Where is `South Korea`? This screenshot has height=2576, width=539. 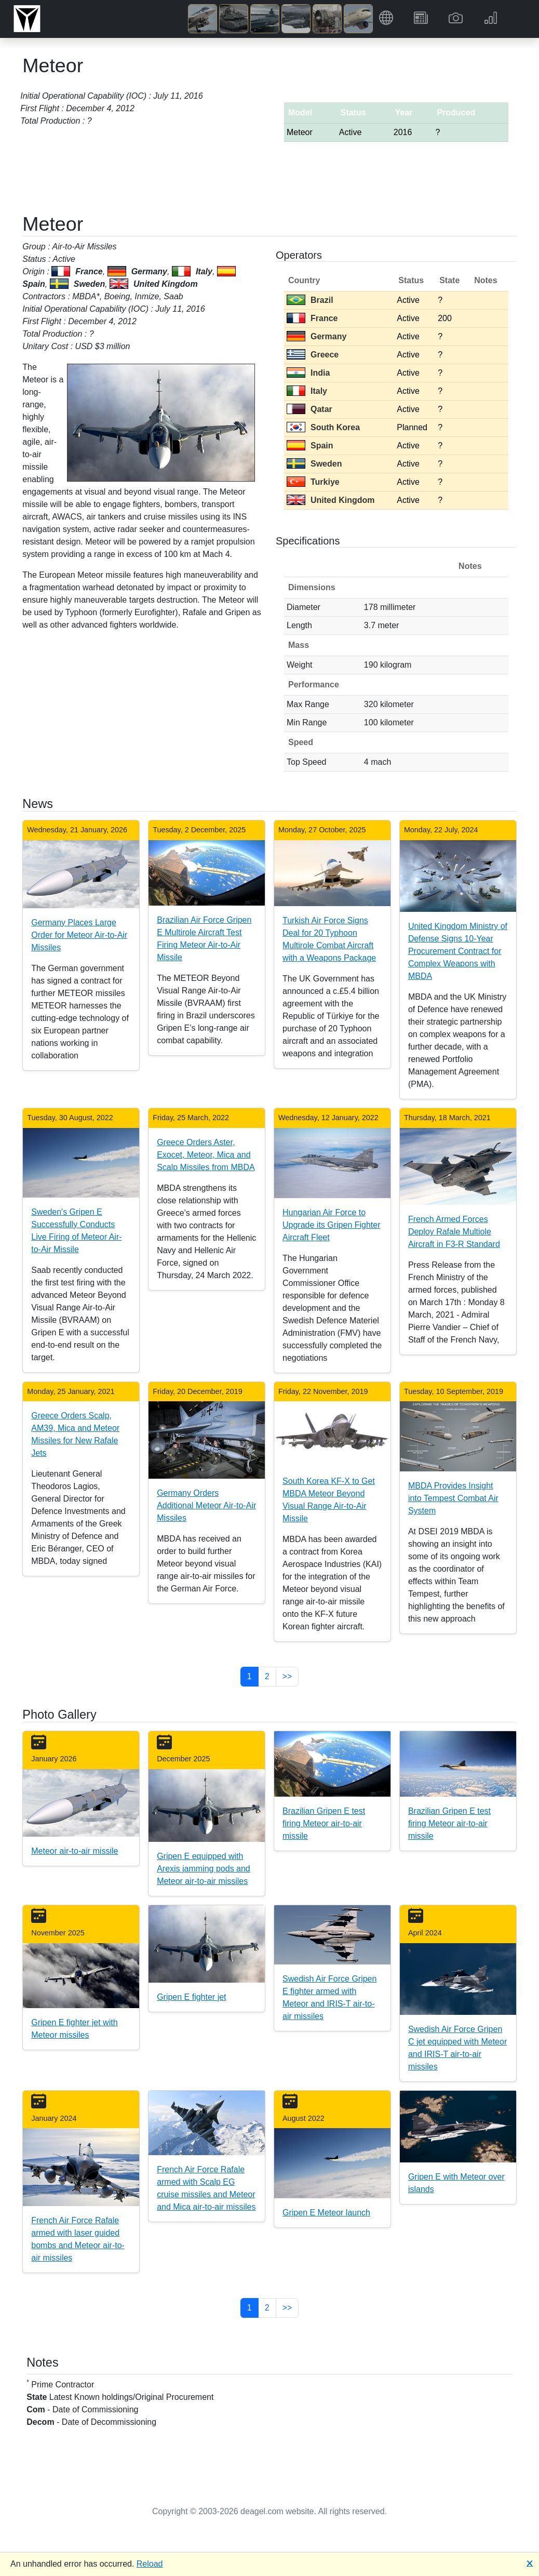 South Korea is located at coordinates (323, 427).